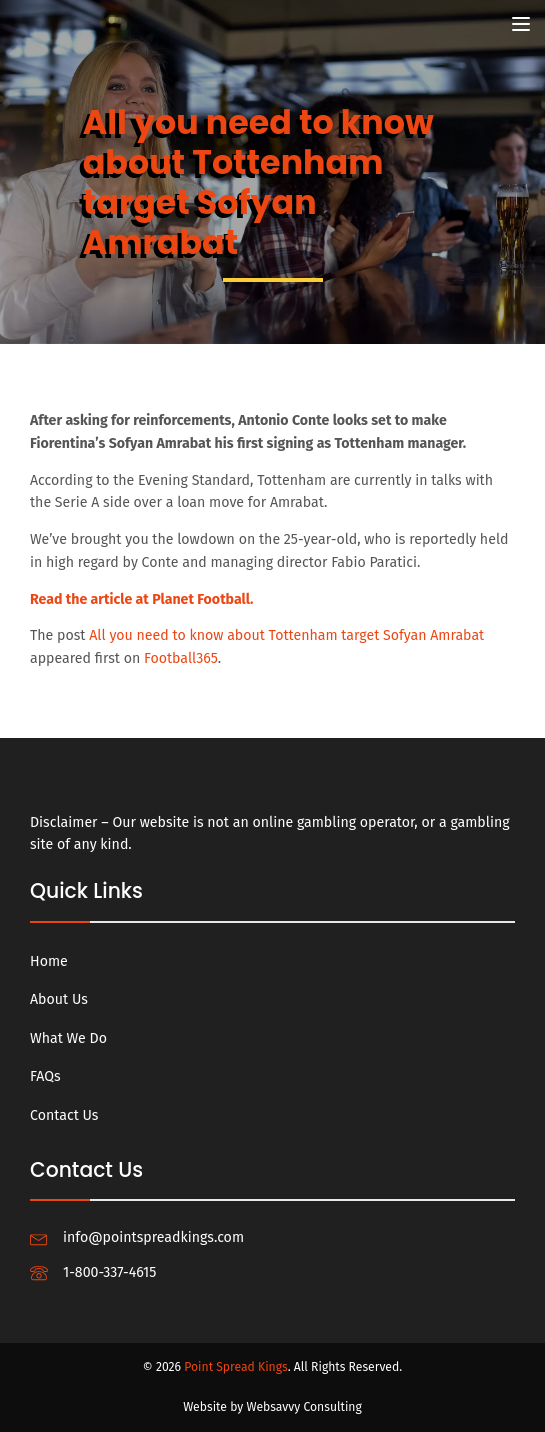 This screenshot has width=545, height=1432. Describe the element at coordinates (64, 1115) in the screenshot. I see `Contact Us` at that location.